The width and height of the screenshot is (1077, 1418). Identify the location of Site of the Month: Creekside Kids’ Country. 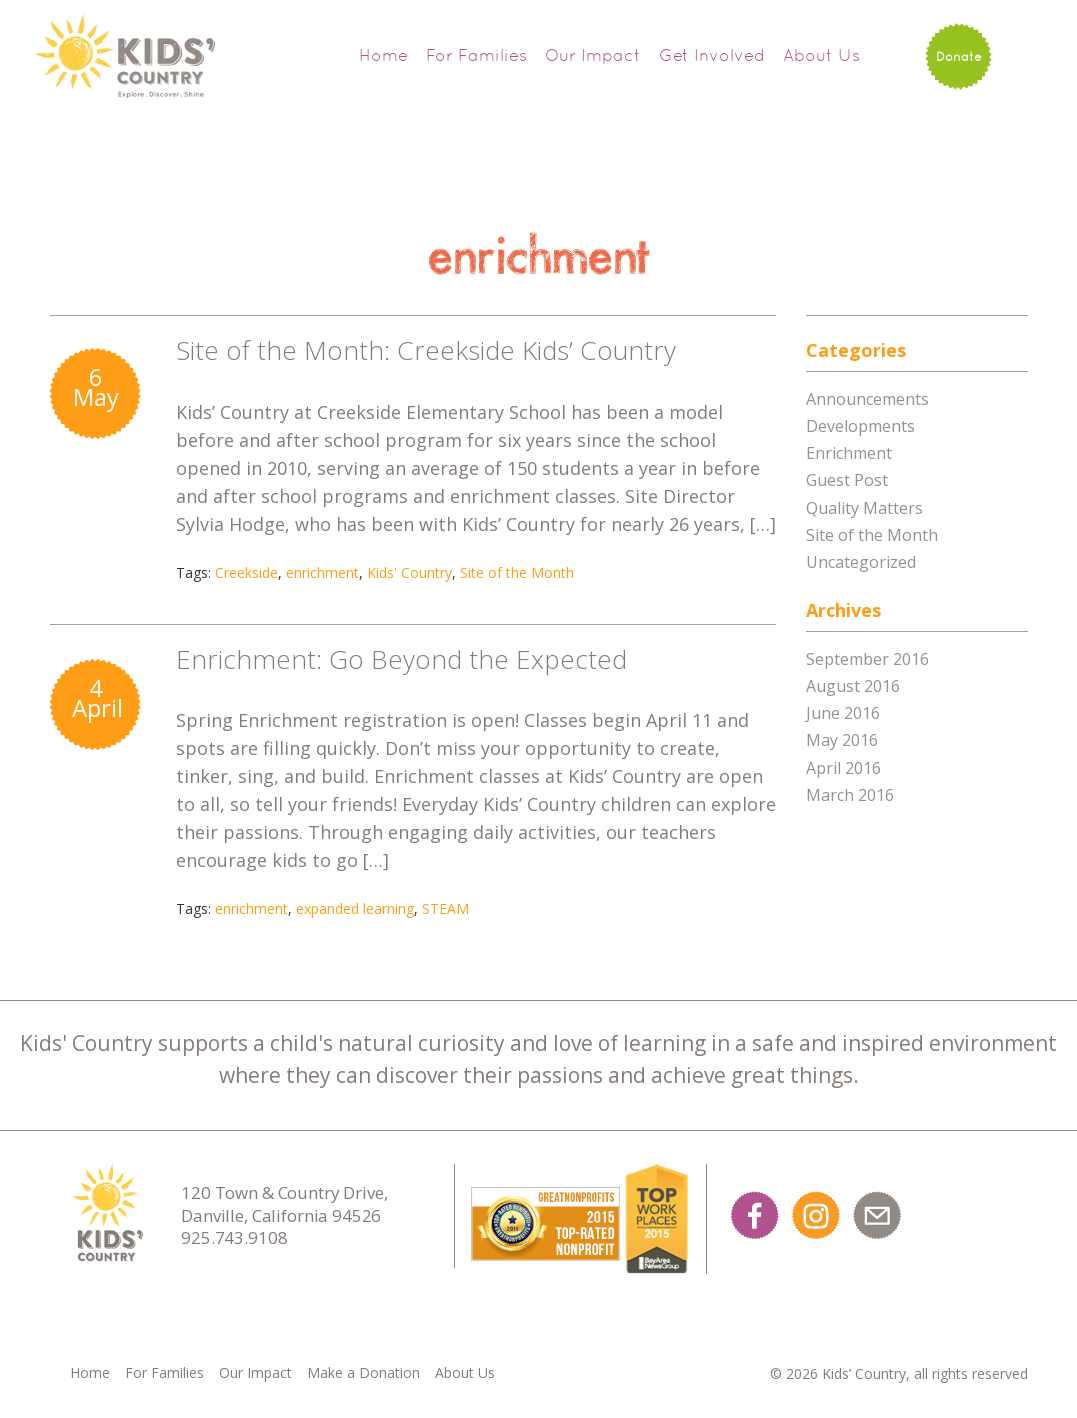
(426, 350).